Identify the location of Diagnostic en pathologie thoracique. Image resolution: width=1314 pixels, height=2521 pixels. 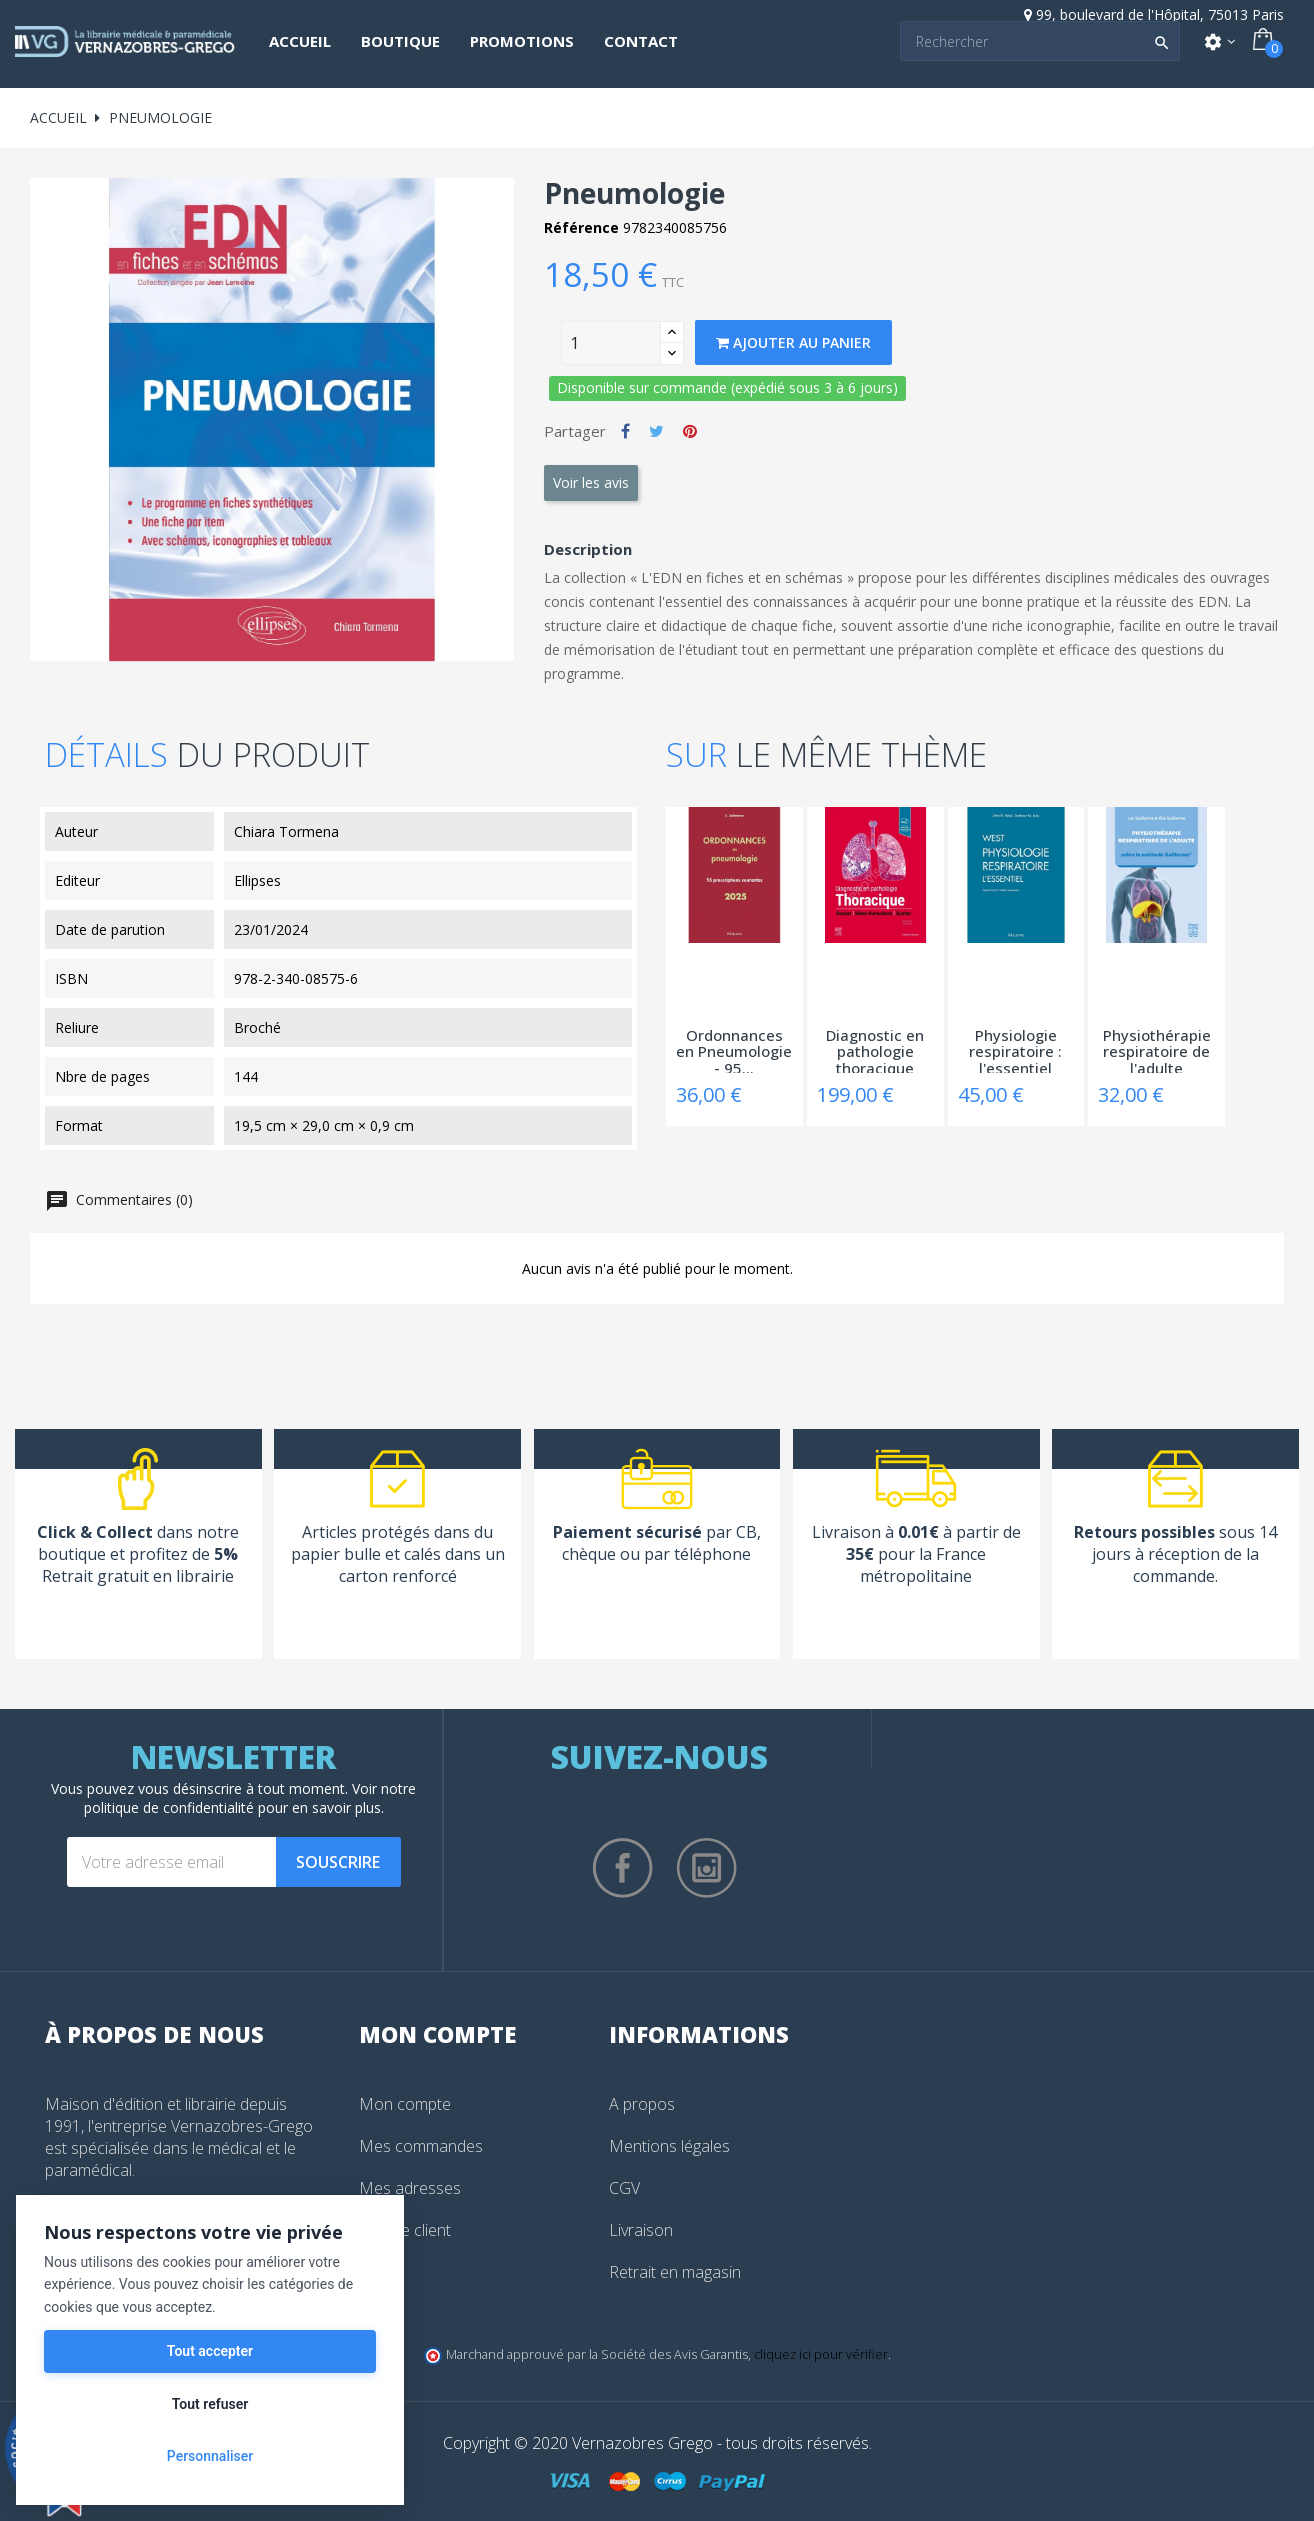
(875, 1050).